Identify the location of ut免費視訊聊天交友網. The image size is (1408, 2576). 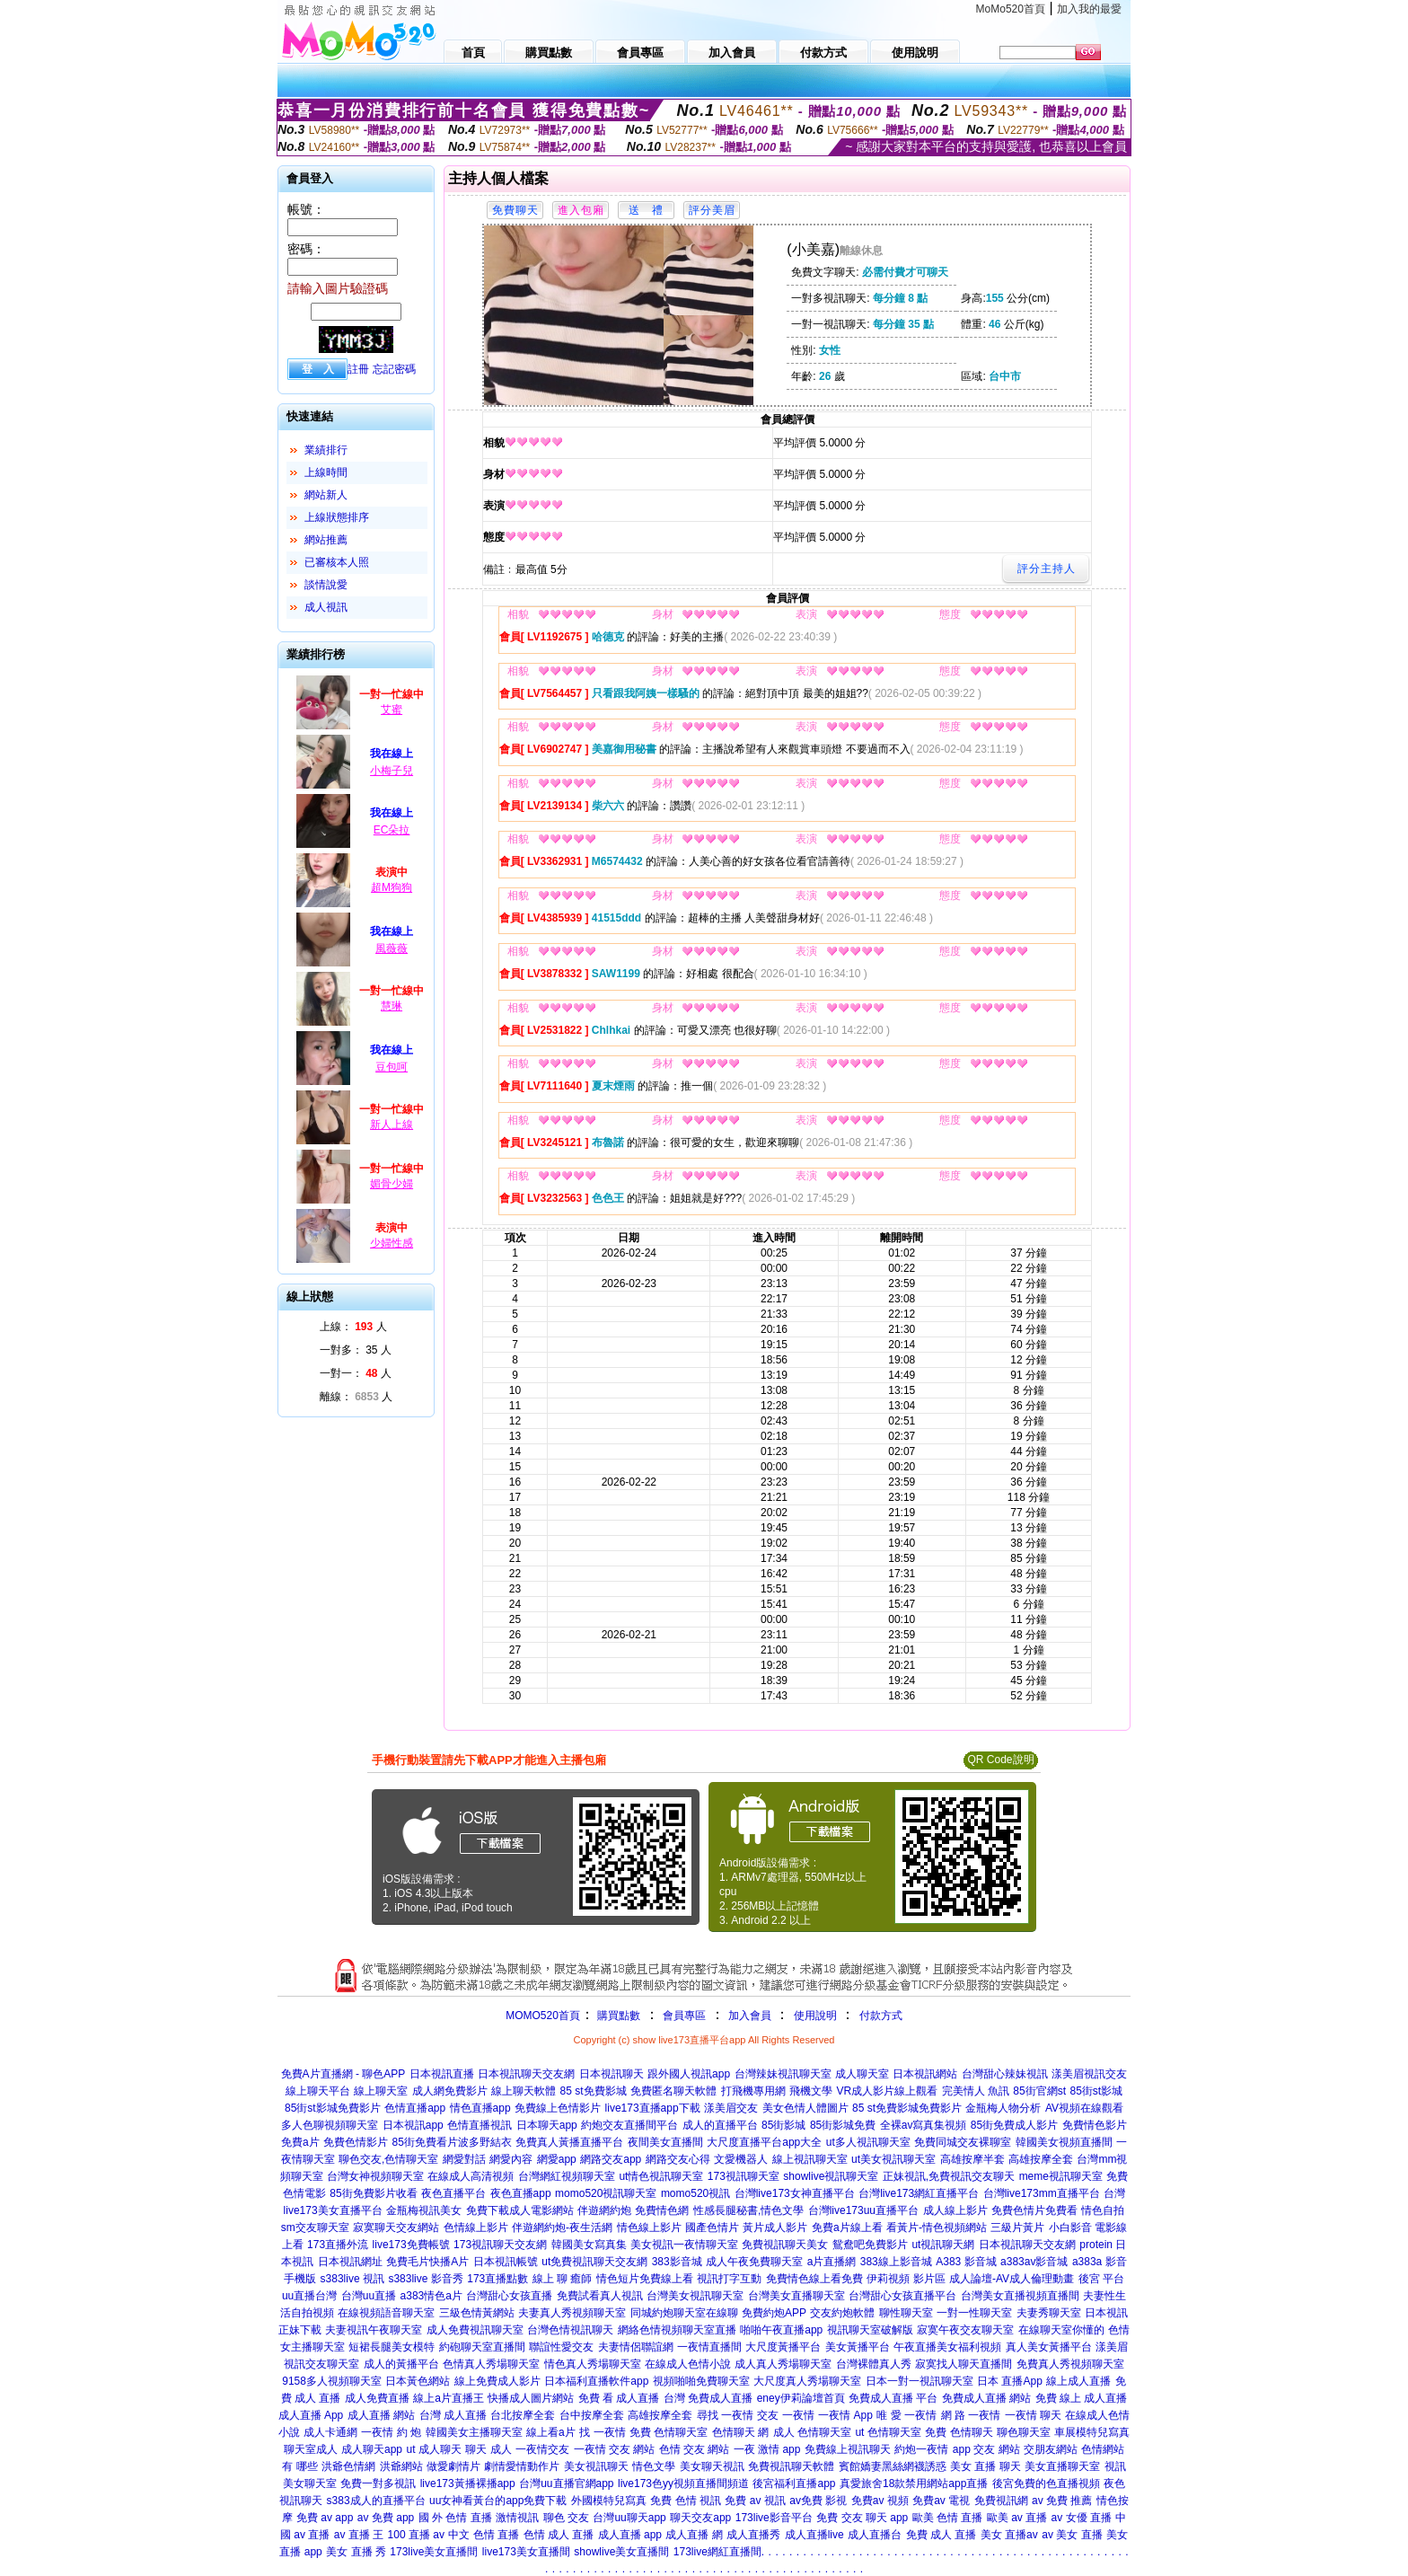
(594, 2261).